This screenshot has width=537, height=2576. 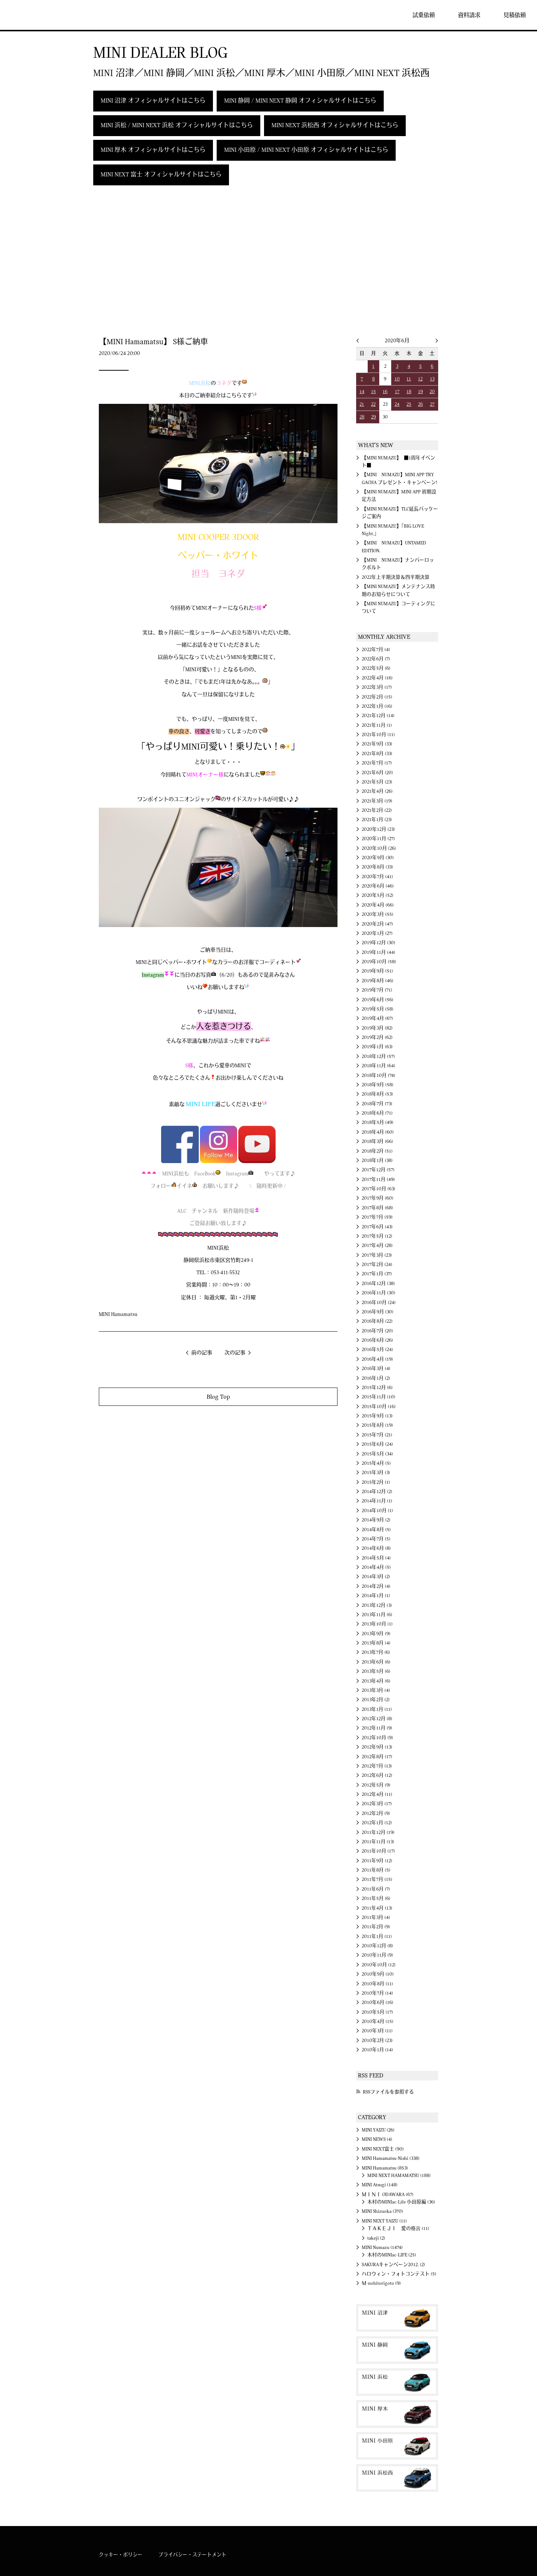 What do you see at coordinates (378, 1065) in the screenshot?
I see `2018年11月 (64)` at bounding box center [378, 1065].